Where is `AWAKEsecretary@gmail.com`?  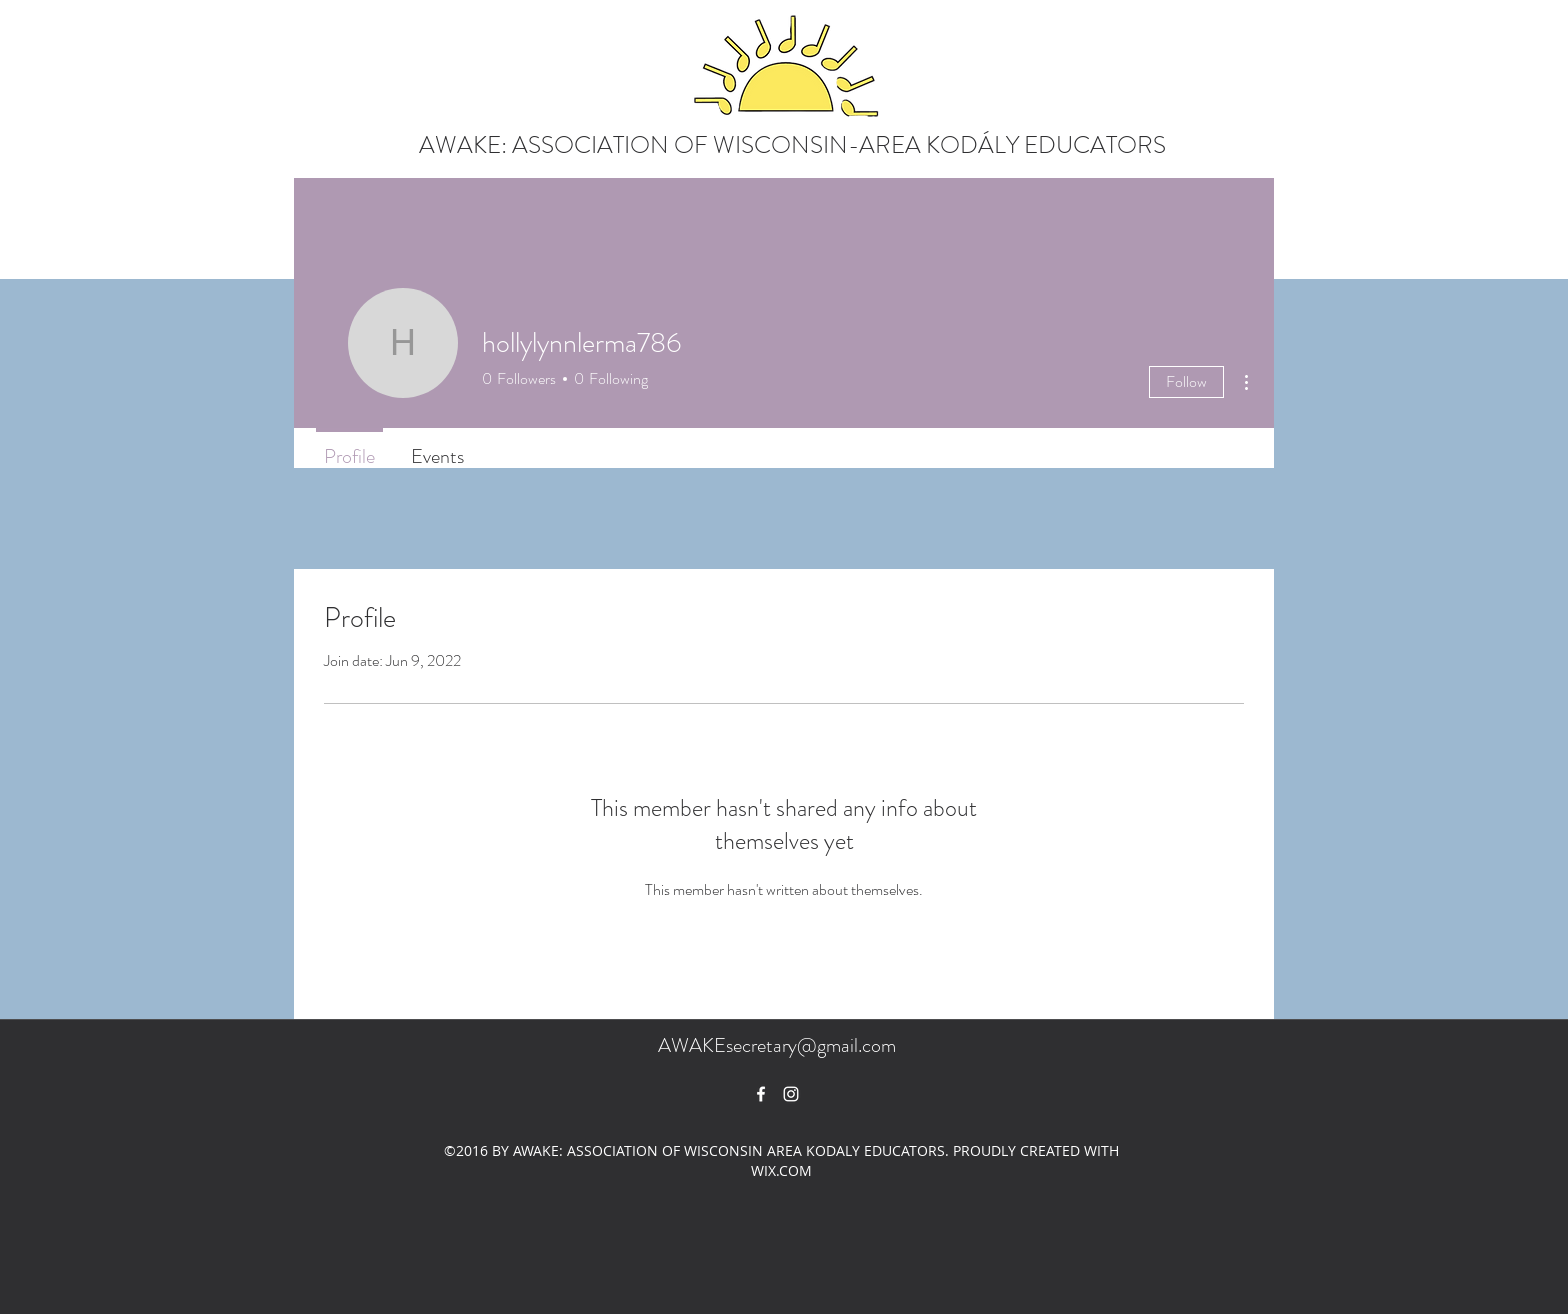
AWAKEsecretary@gmail.com is located at coordinates (777, 1045).